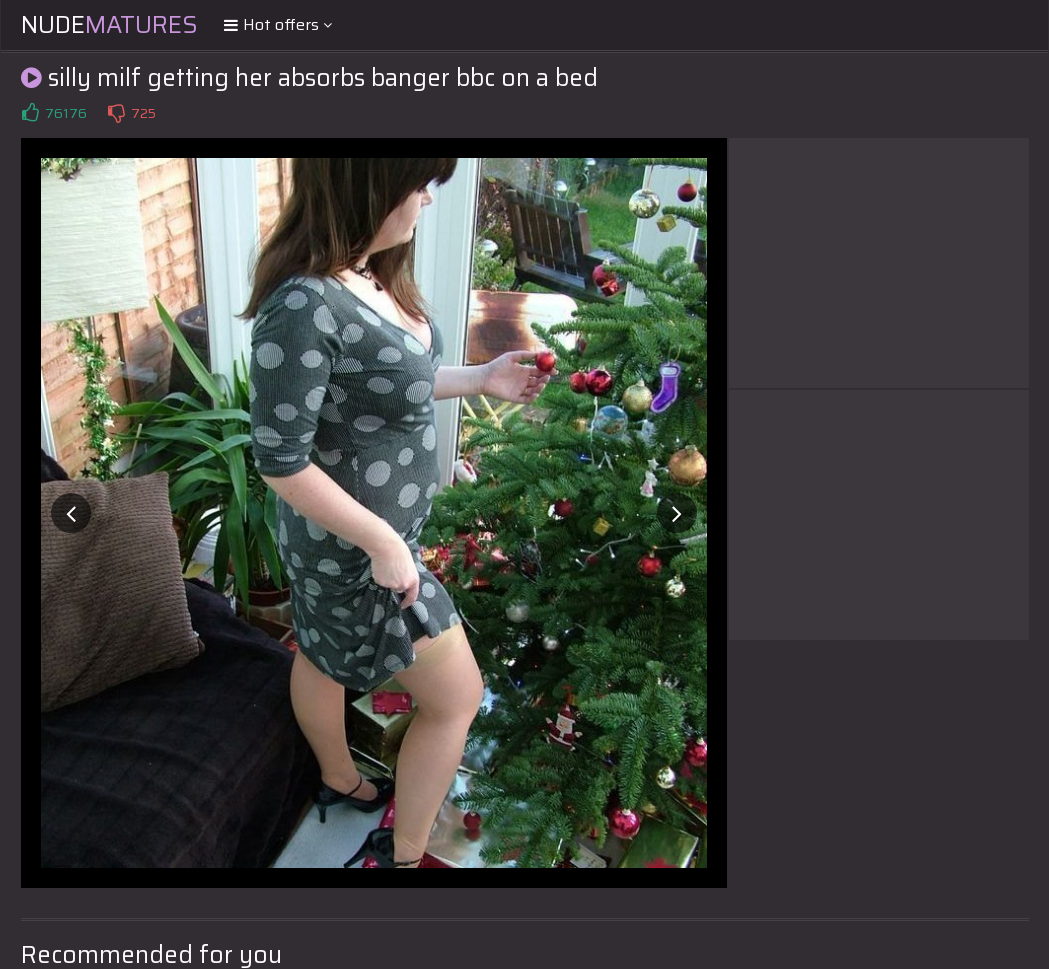 The height and width of the screenshot is (969, 1049). Describe the element at coordinates (109, 25) in the screenshot. I see `Nude` at that location.